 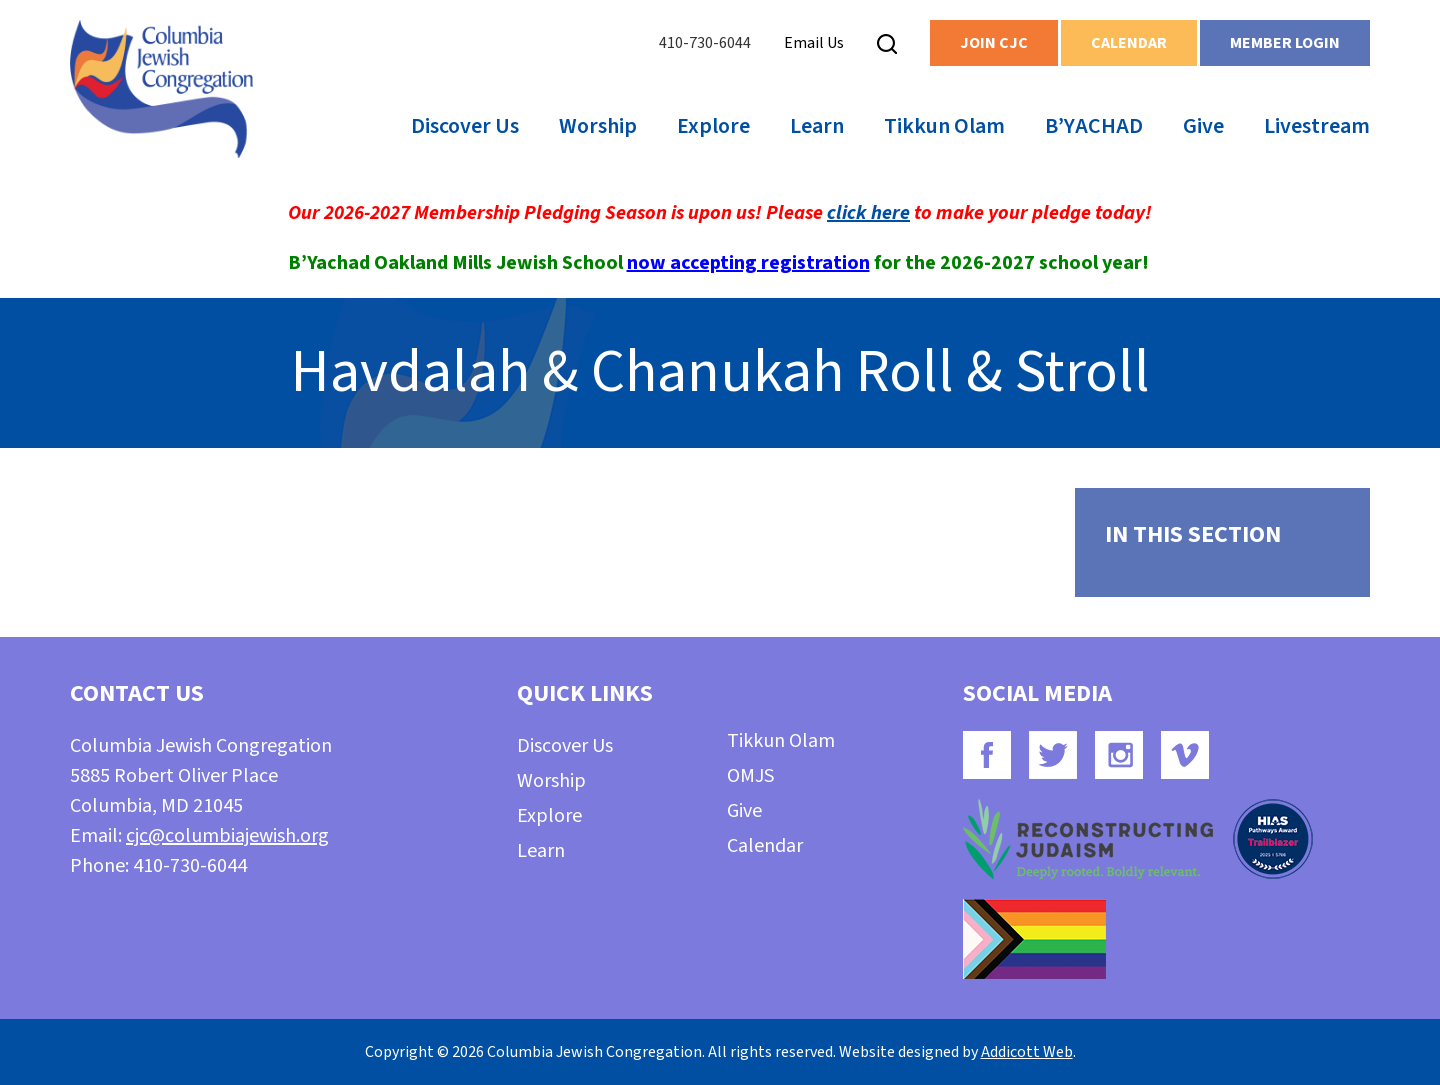 What do you see at coordinates (817, 126) in the screenshot?
I see `Learn` at bounding box center [817, 126].